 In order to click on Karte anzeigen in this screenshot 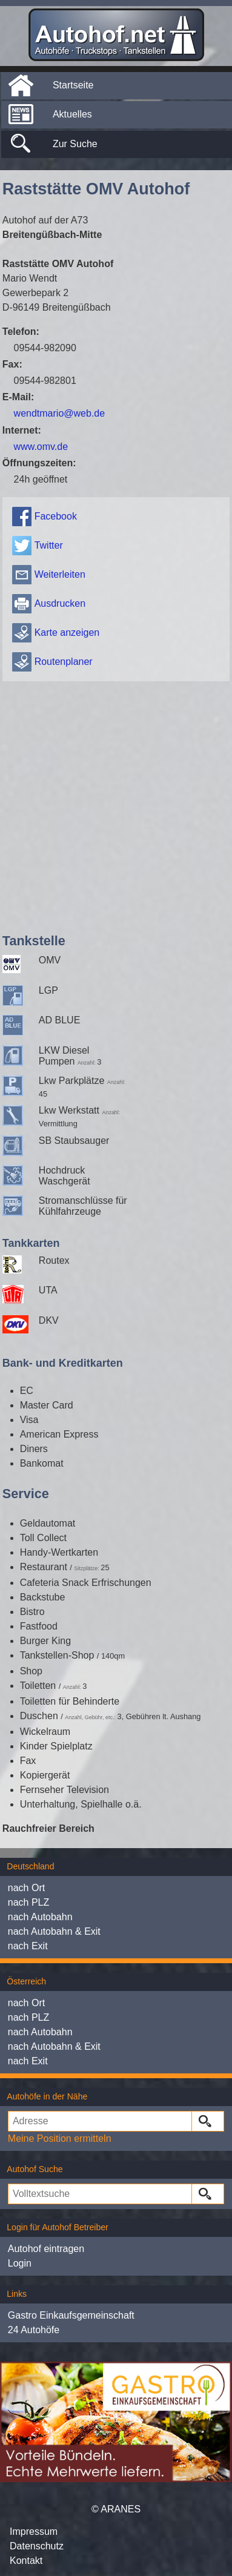, I will do `click(67, 632)`.